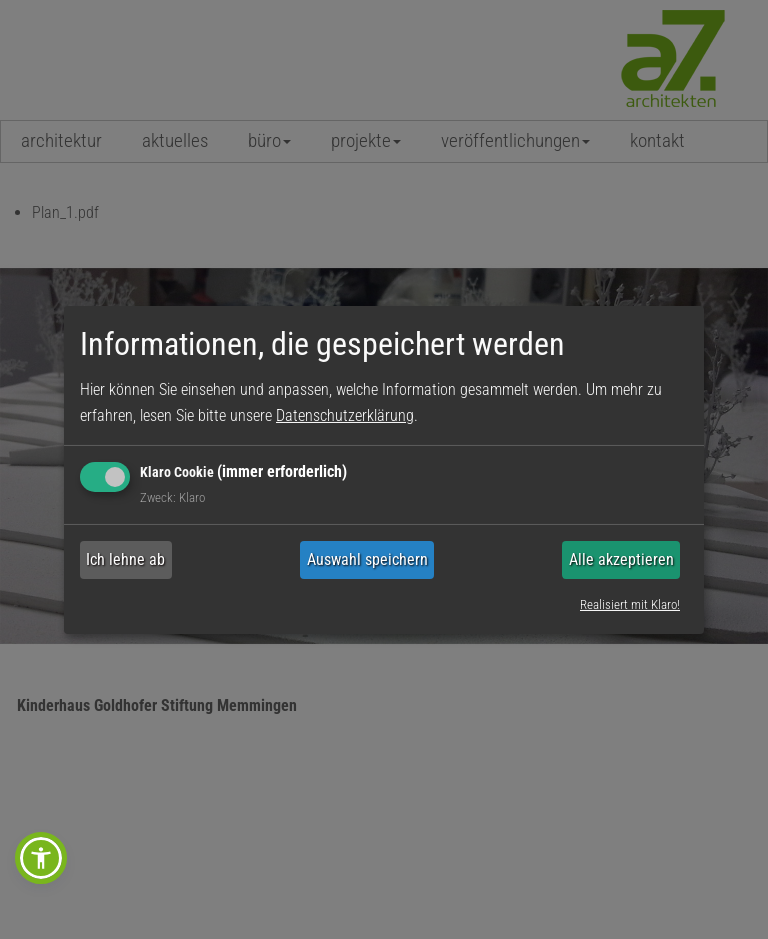  What do you see at coordinates (367, 559) in the screenshot?
I see `Auswahl speichern` at bounding box center [367, 559].